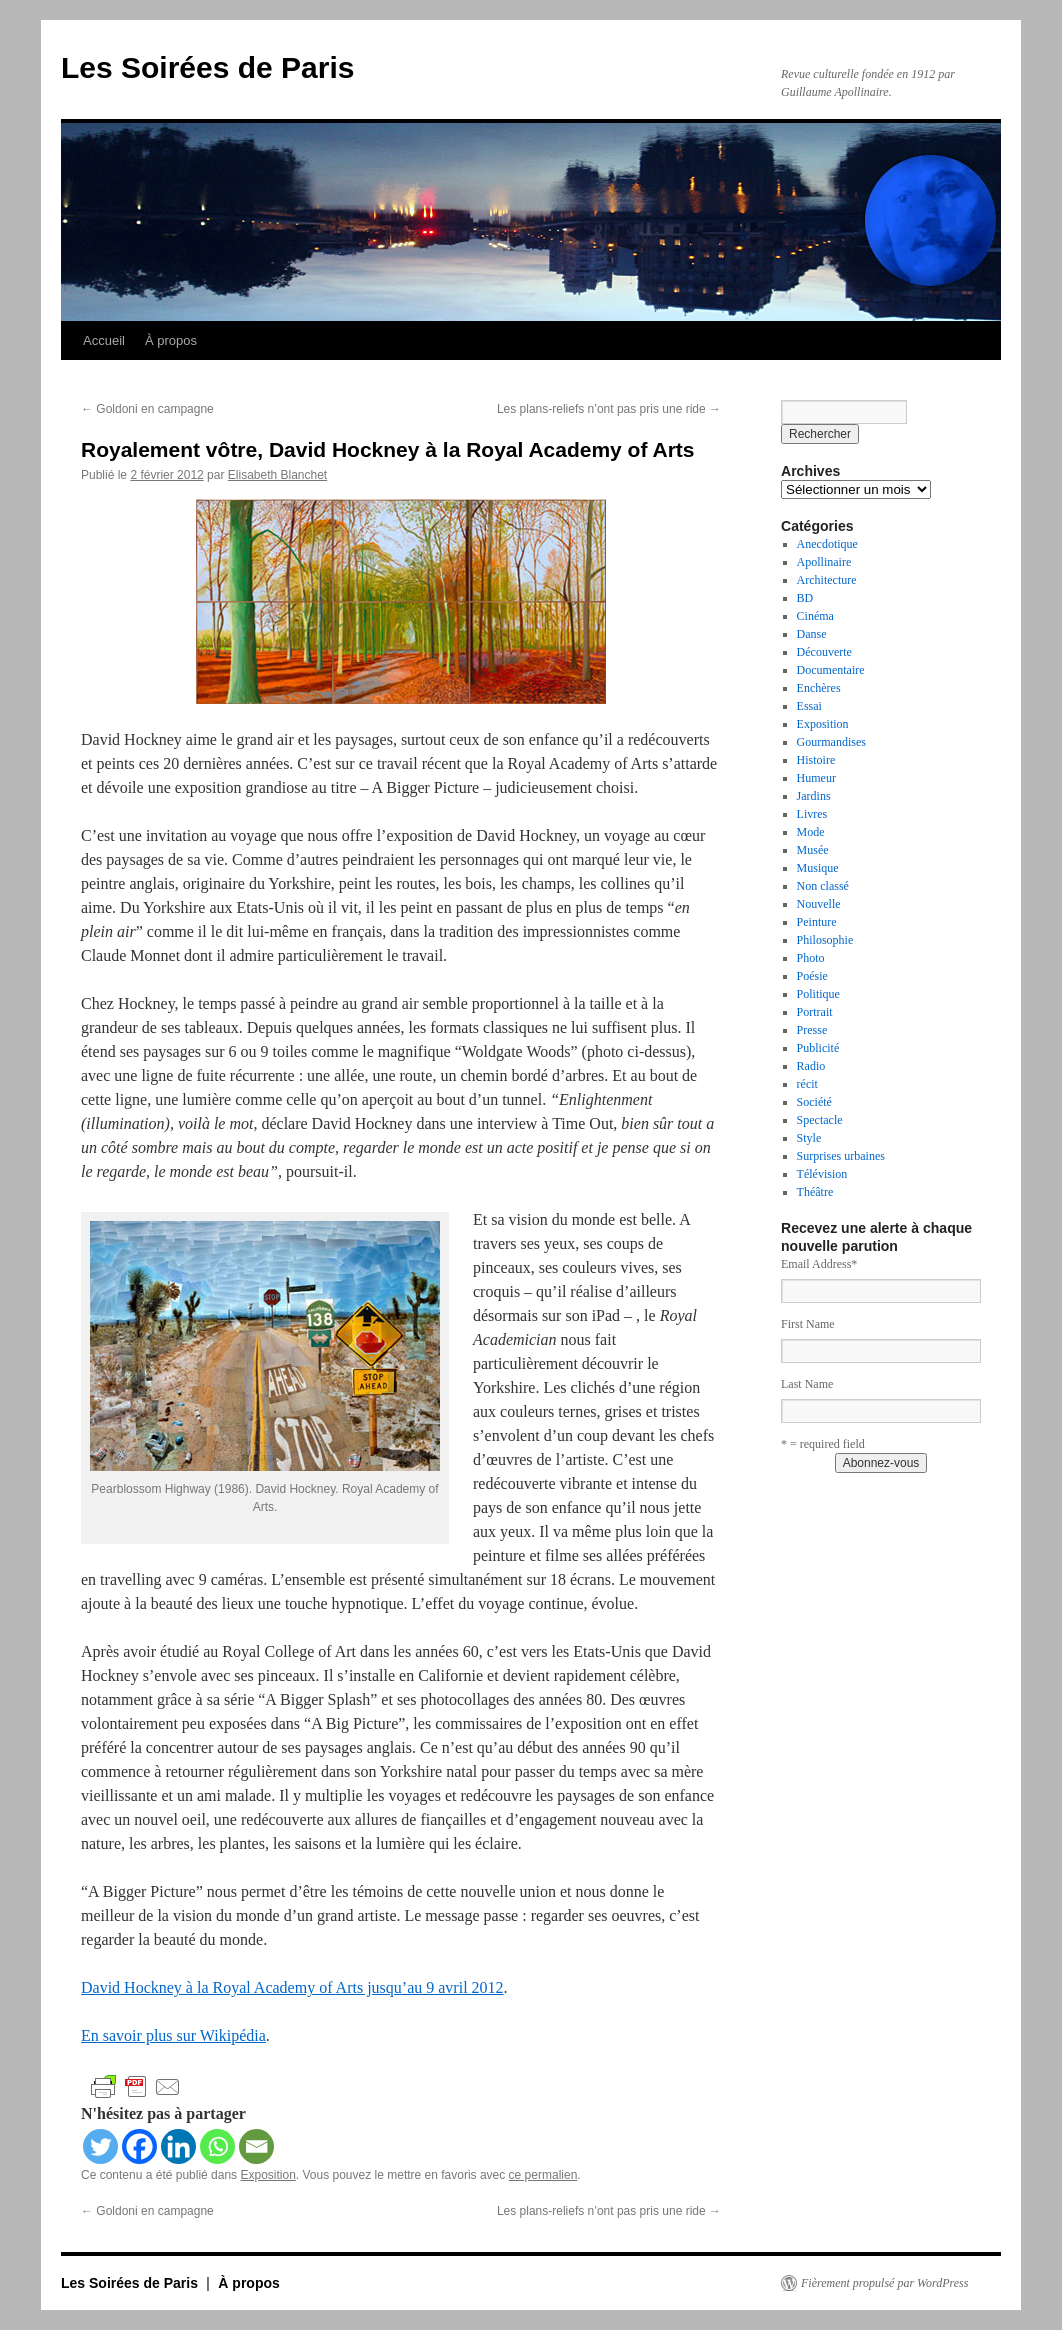 This screenshot has height=2330, width=1062. I want to click on Société, so click(814, 1102).